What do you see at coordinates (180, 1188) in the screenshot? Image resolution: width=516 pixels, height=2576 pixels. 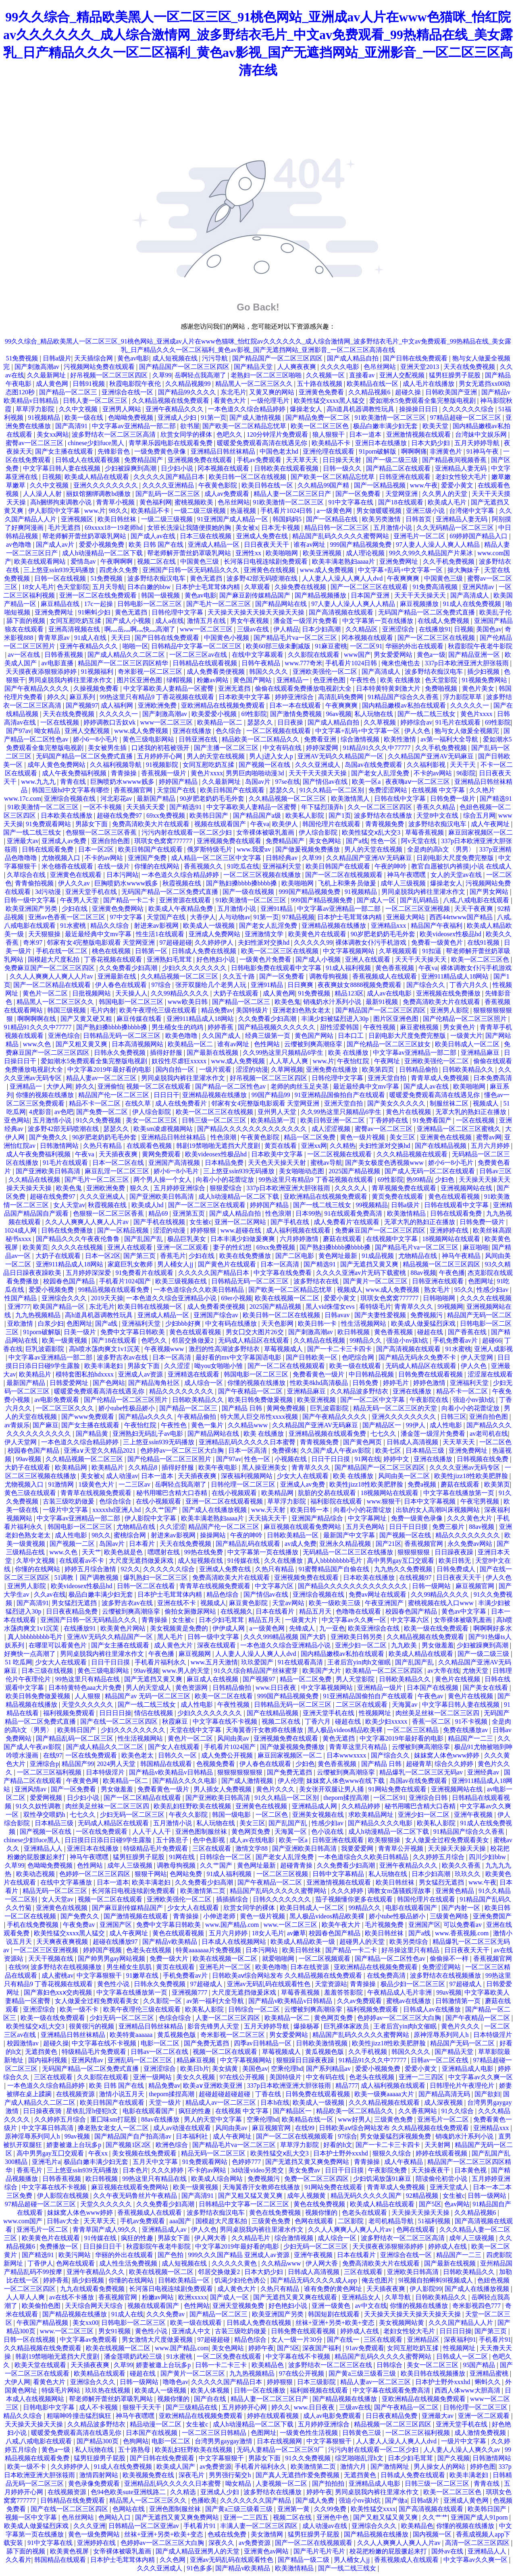 I see `五月婷婷亚洲综合` at bounding box center [180, 1188].